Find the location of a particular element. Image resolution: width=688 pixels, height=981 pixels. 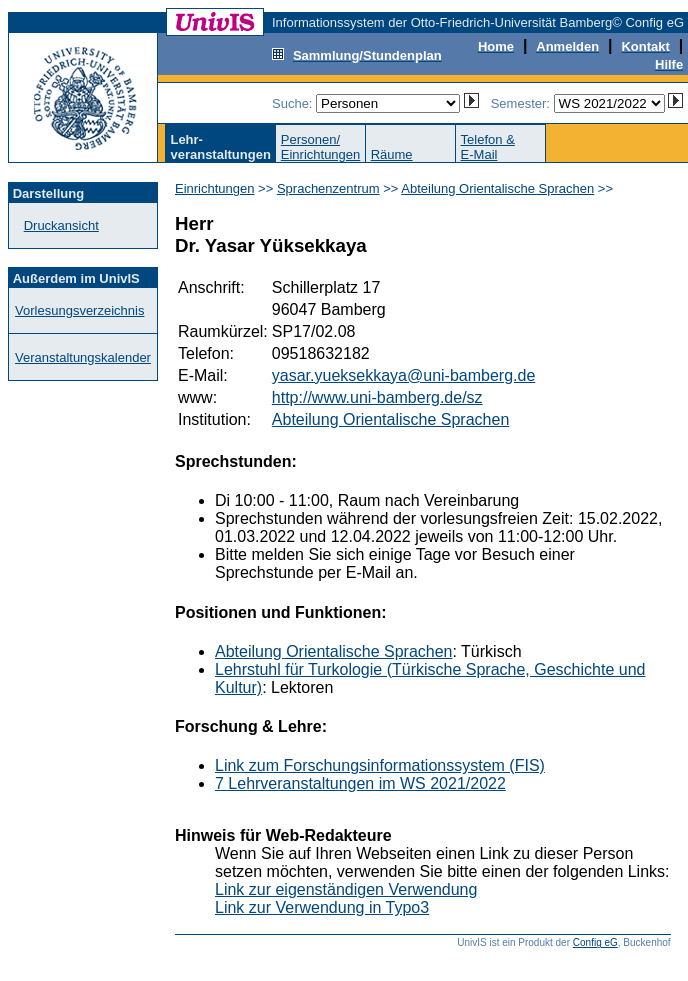

Link zum Forschungsinformationssystem (FIS) is located at coordinates (380, 765).